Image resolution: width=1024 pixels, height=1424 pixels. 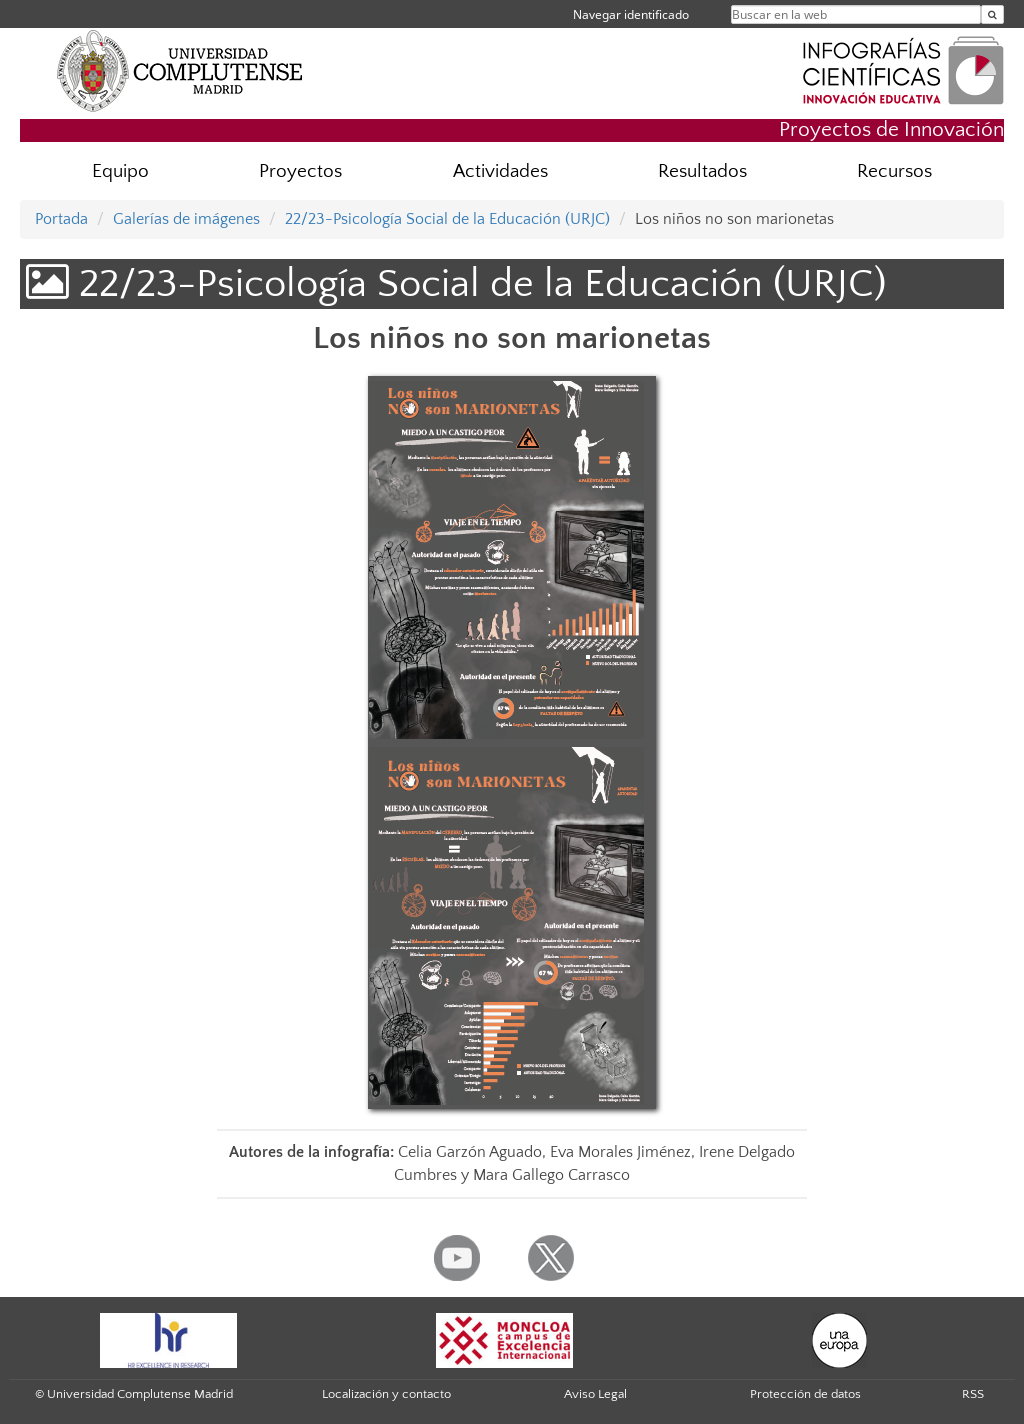 I want to click on Recursos, so click(x=894, y=171).